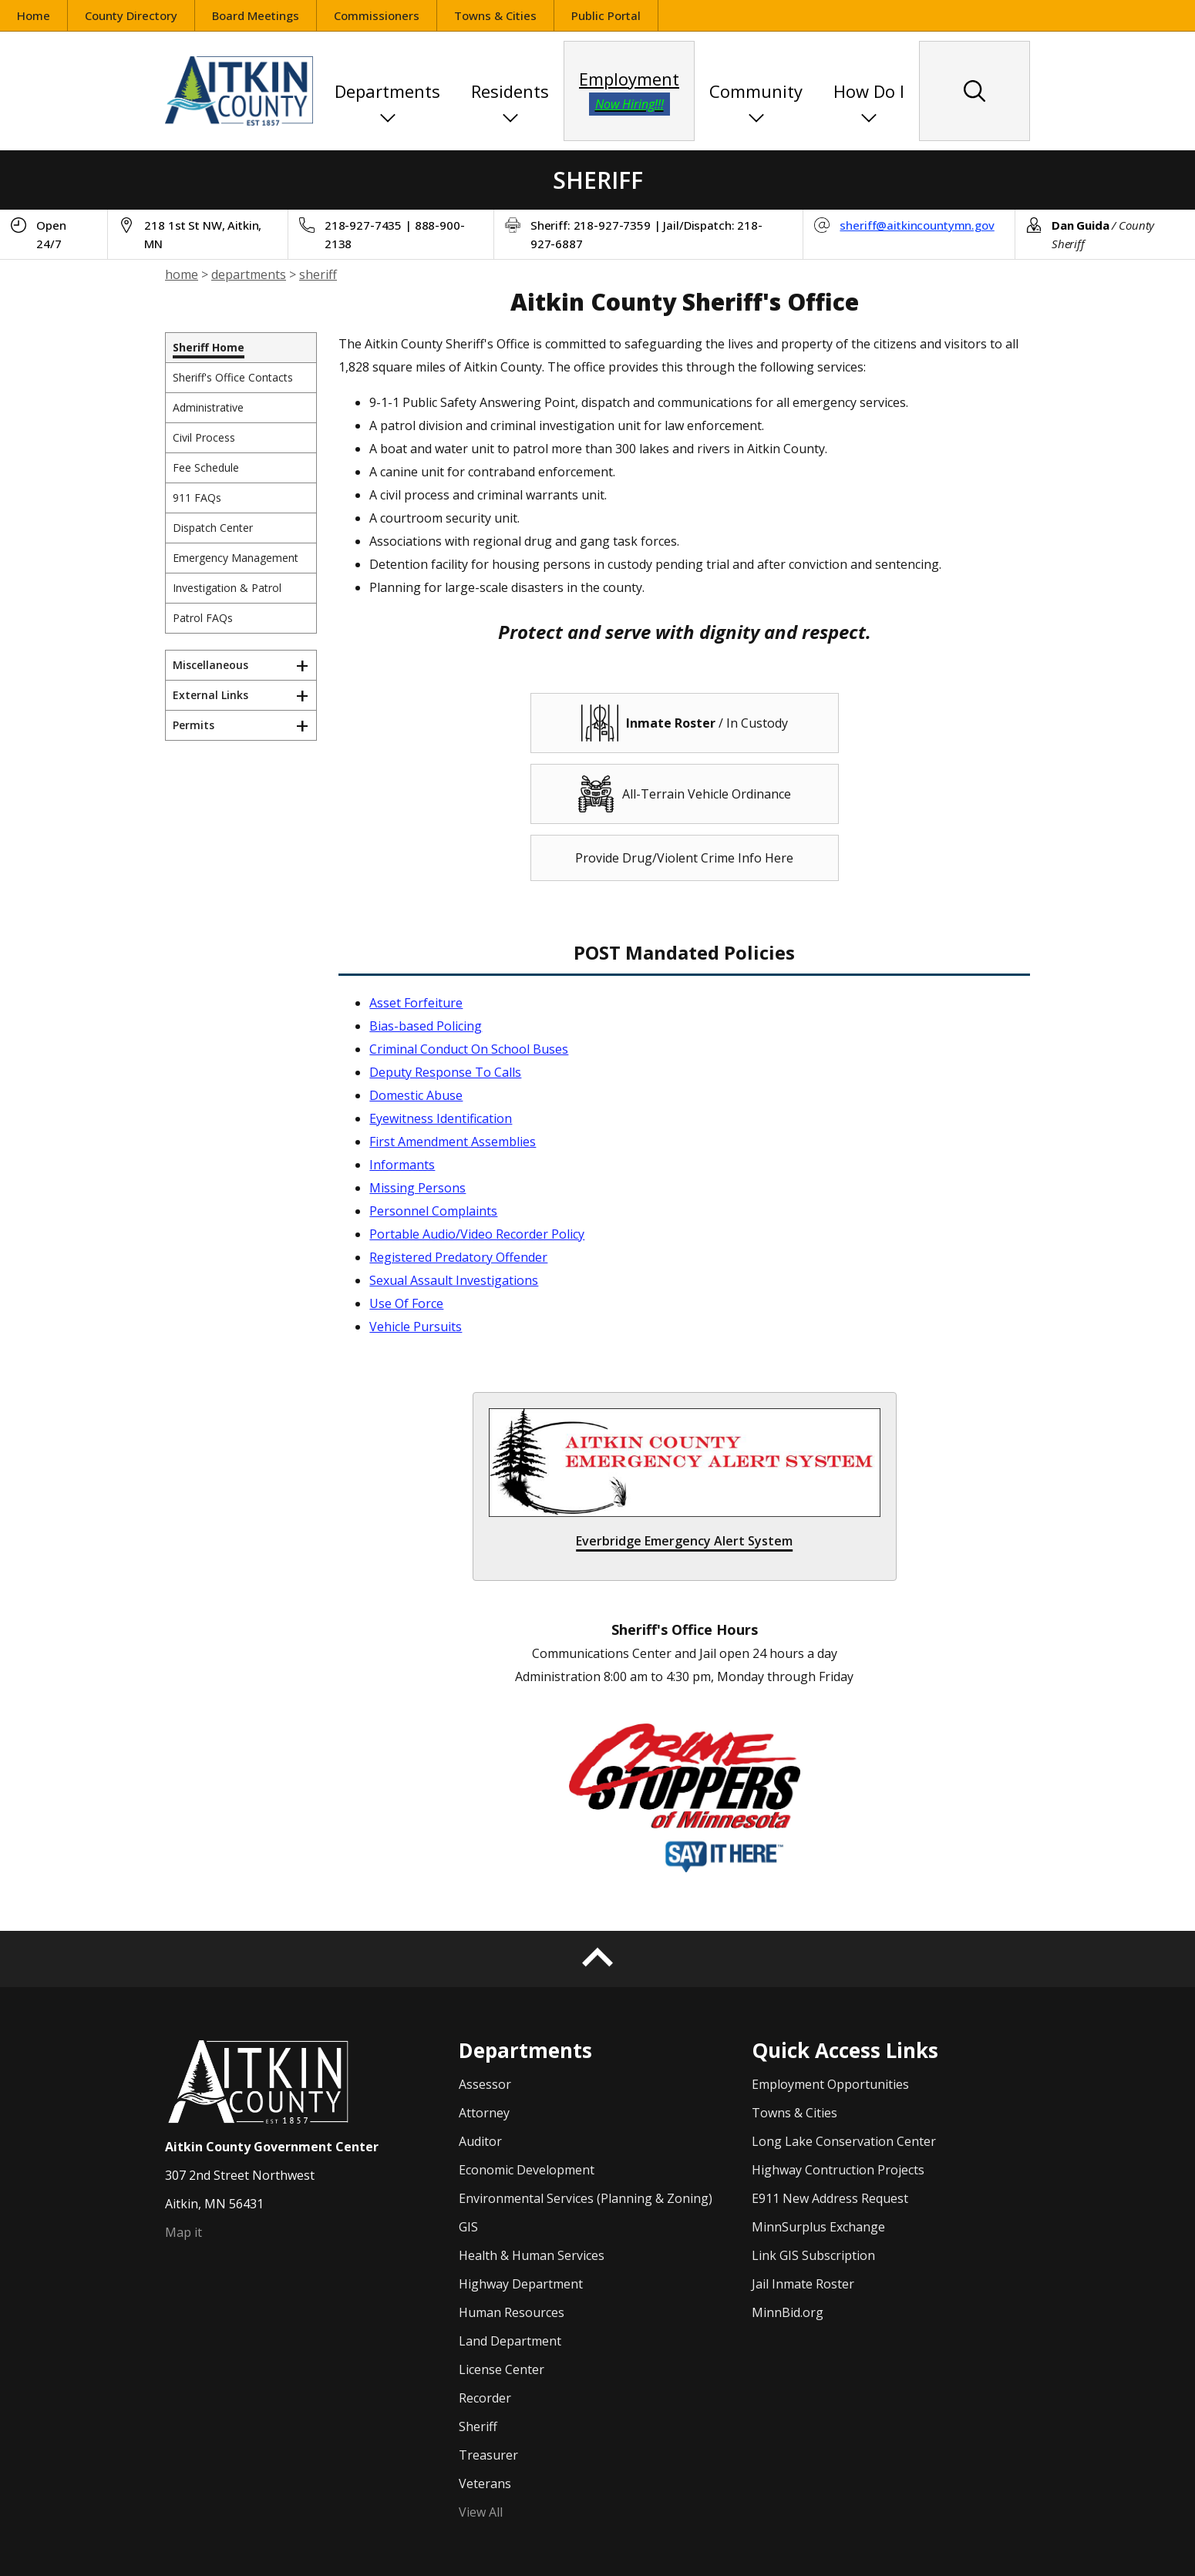  I want to click on Attorney, so click(484, 2112).